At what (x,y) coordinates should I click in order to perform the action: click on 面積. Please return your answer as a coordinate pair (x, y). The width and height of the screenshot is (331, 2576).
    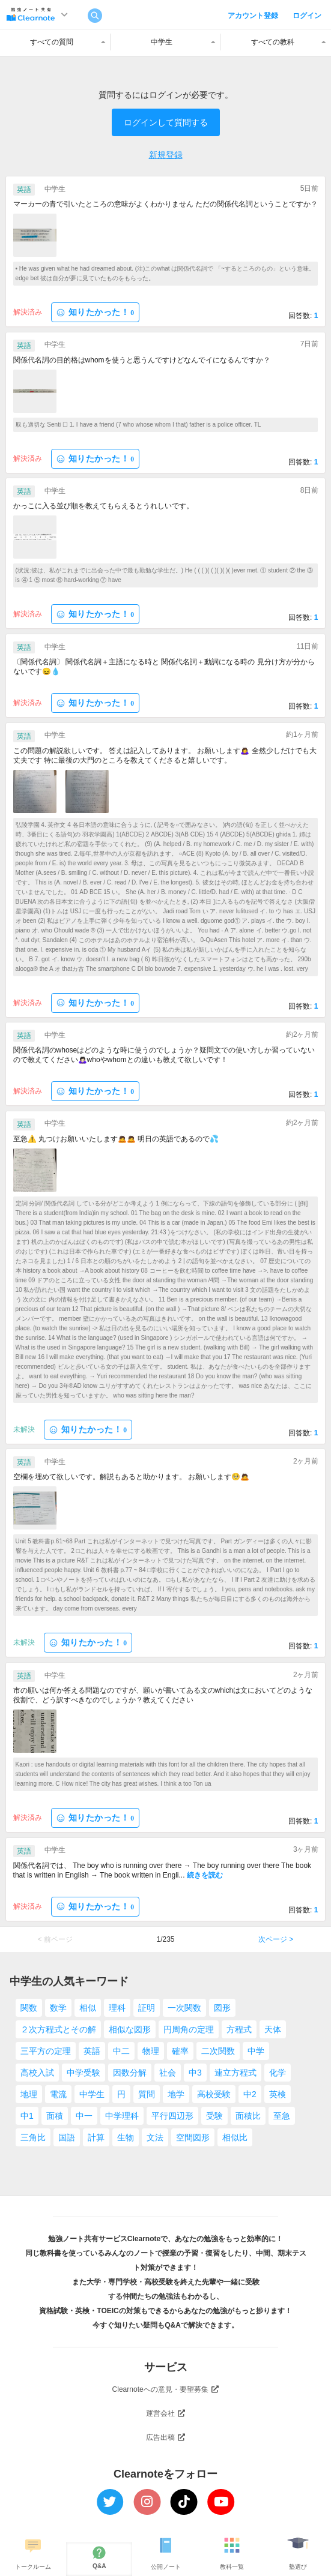
    Looking at the image, I should click on (54, 2116).